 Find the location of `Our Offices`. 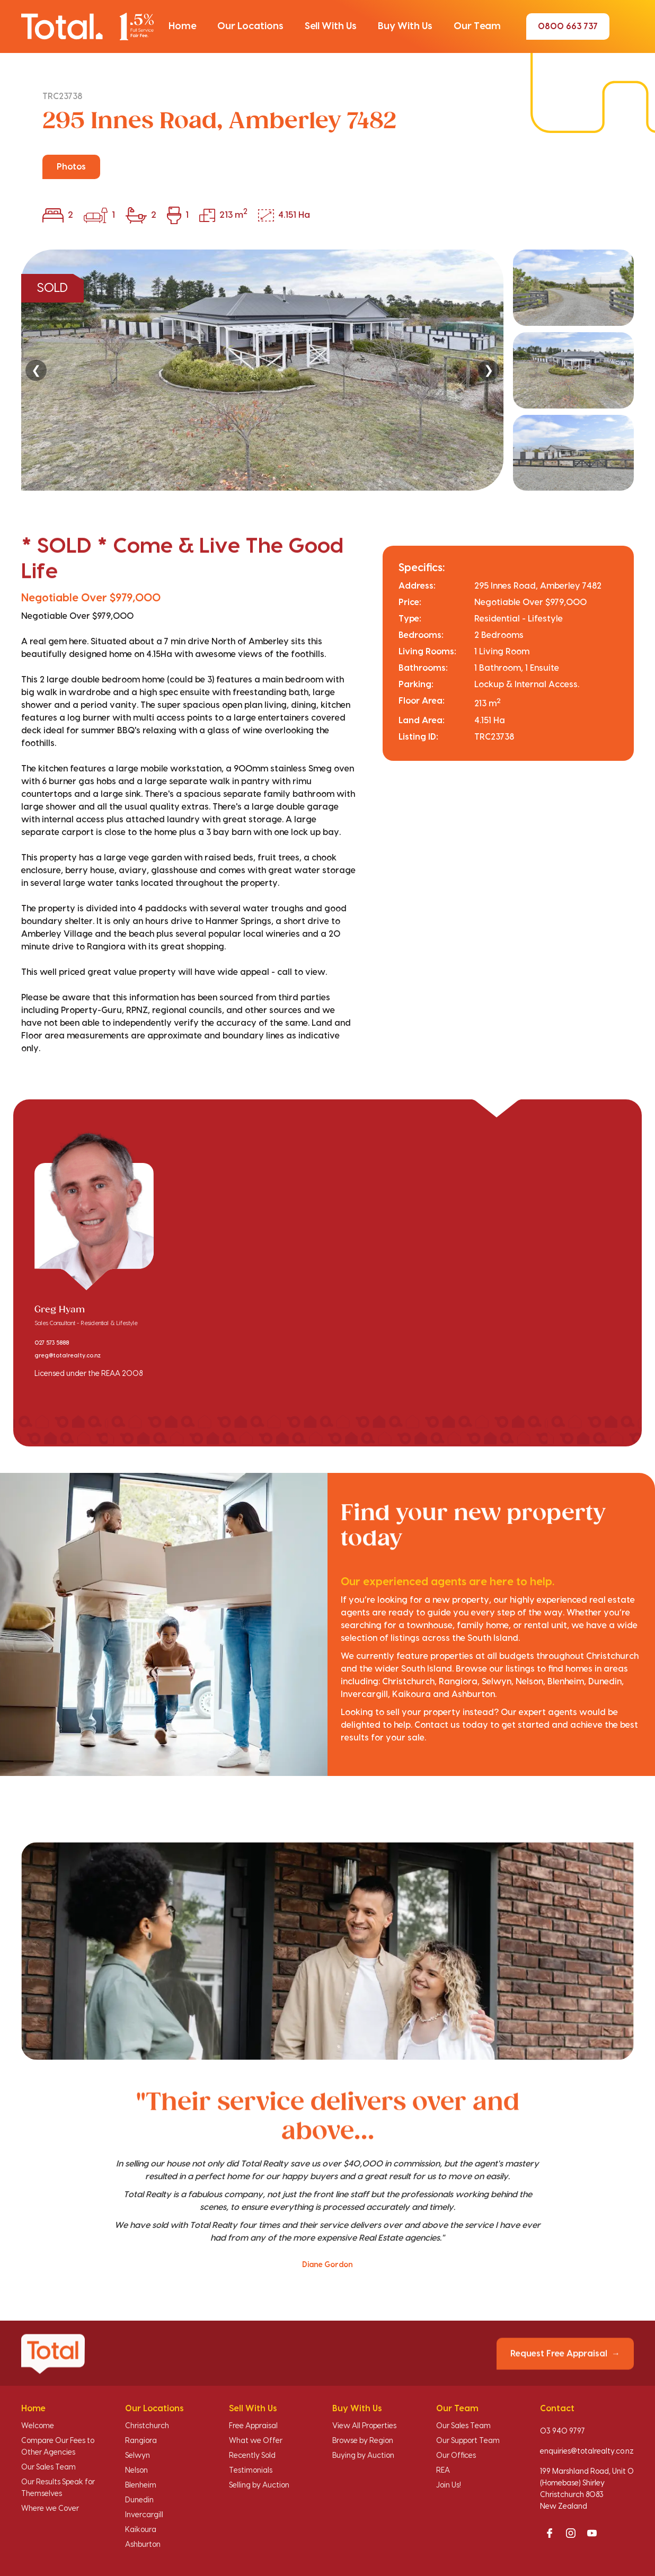

Our Offices is located at coordinates (456, 2455).